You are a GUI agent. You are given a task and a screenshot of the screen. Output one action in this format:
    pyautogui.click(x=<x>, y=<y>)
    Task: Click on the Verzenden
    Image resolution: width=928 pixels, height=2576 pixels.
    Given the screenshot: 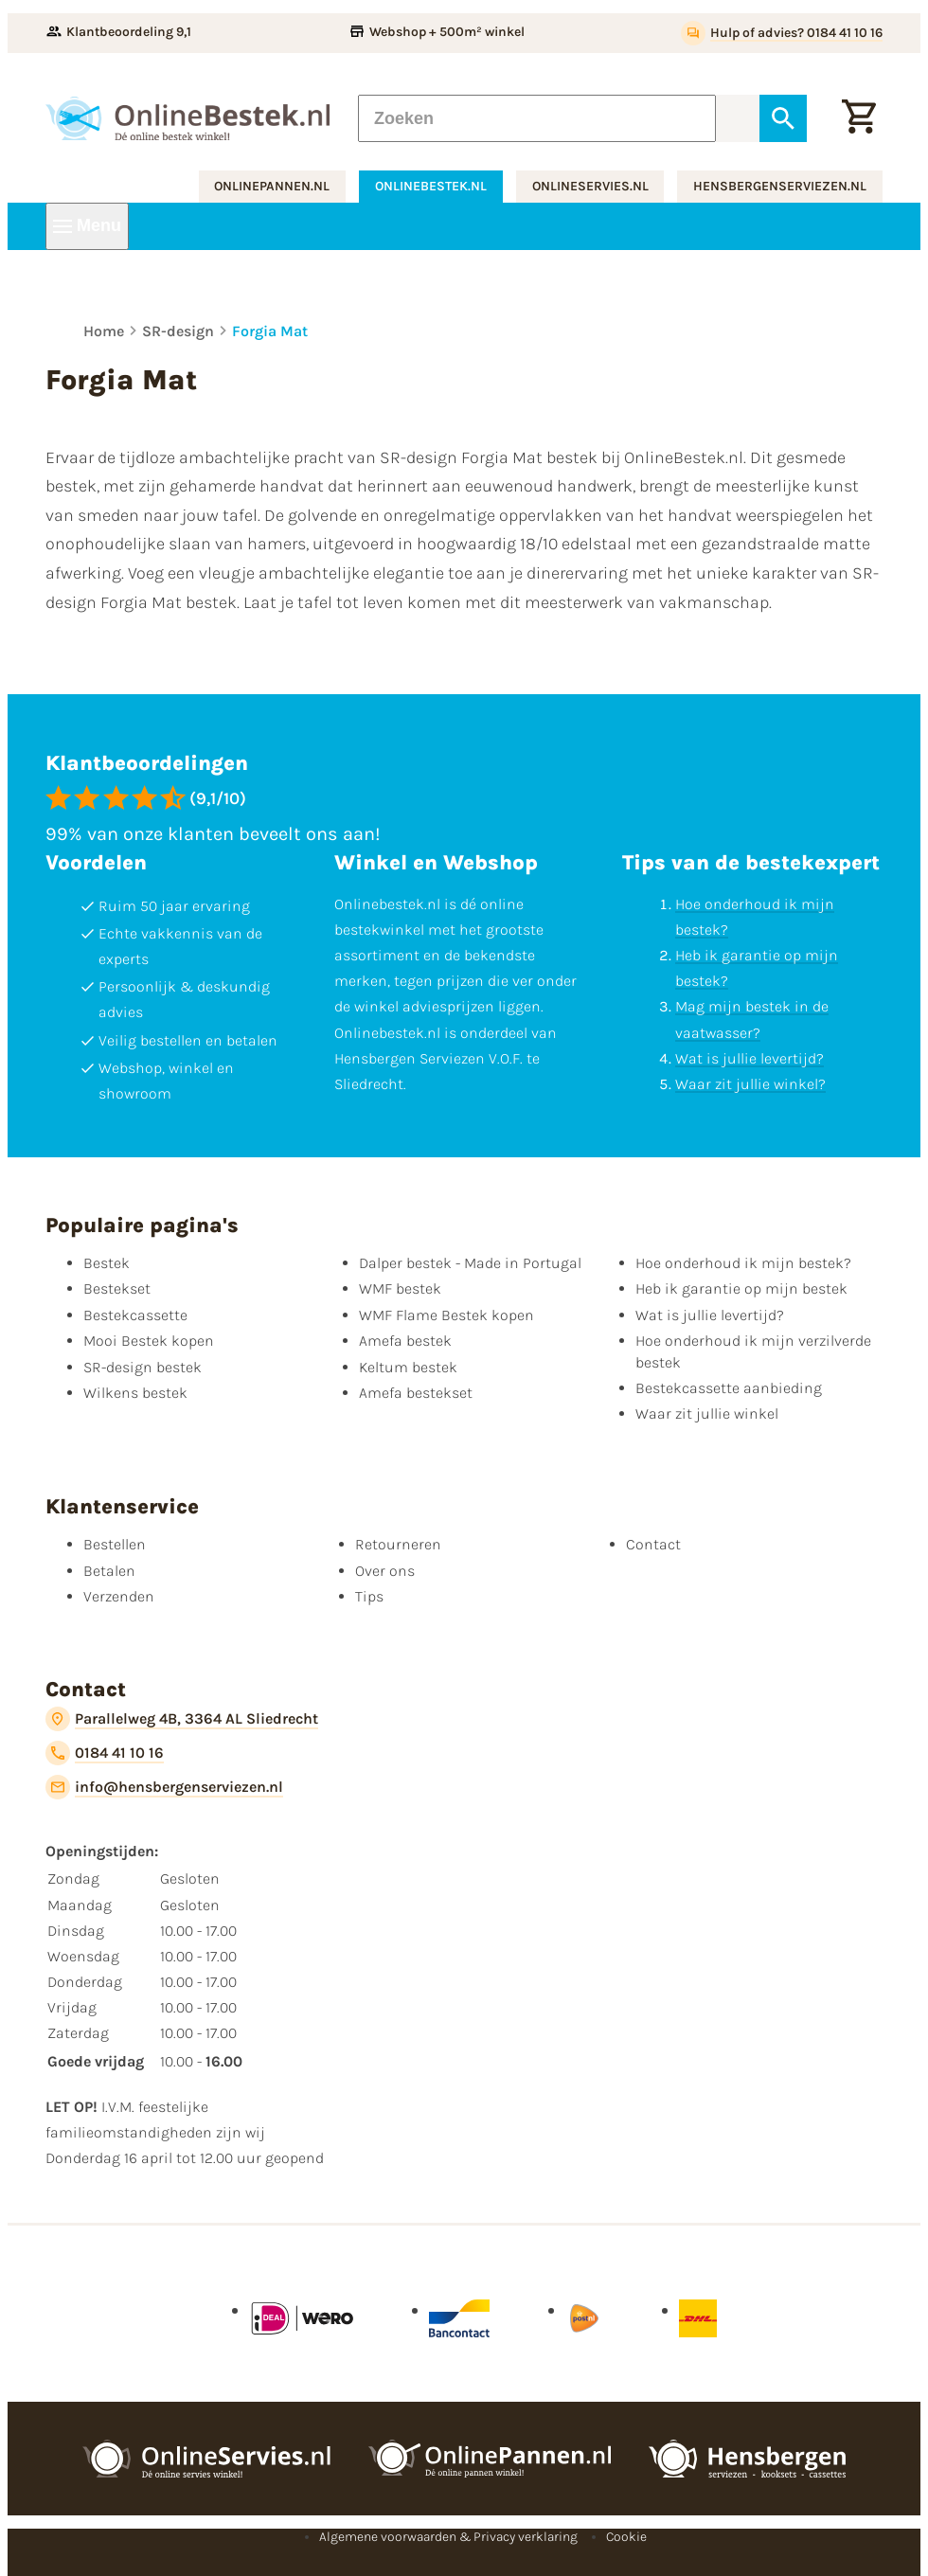 What is the action you would take?
    pyautogui.click(x=118, y=1596)
    